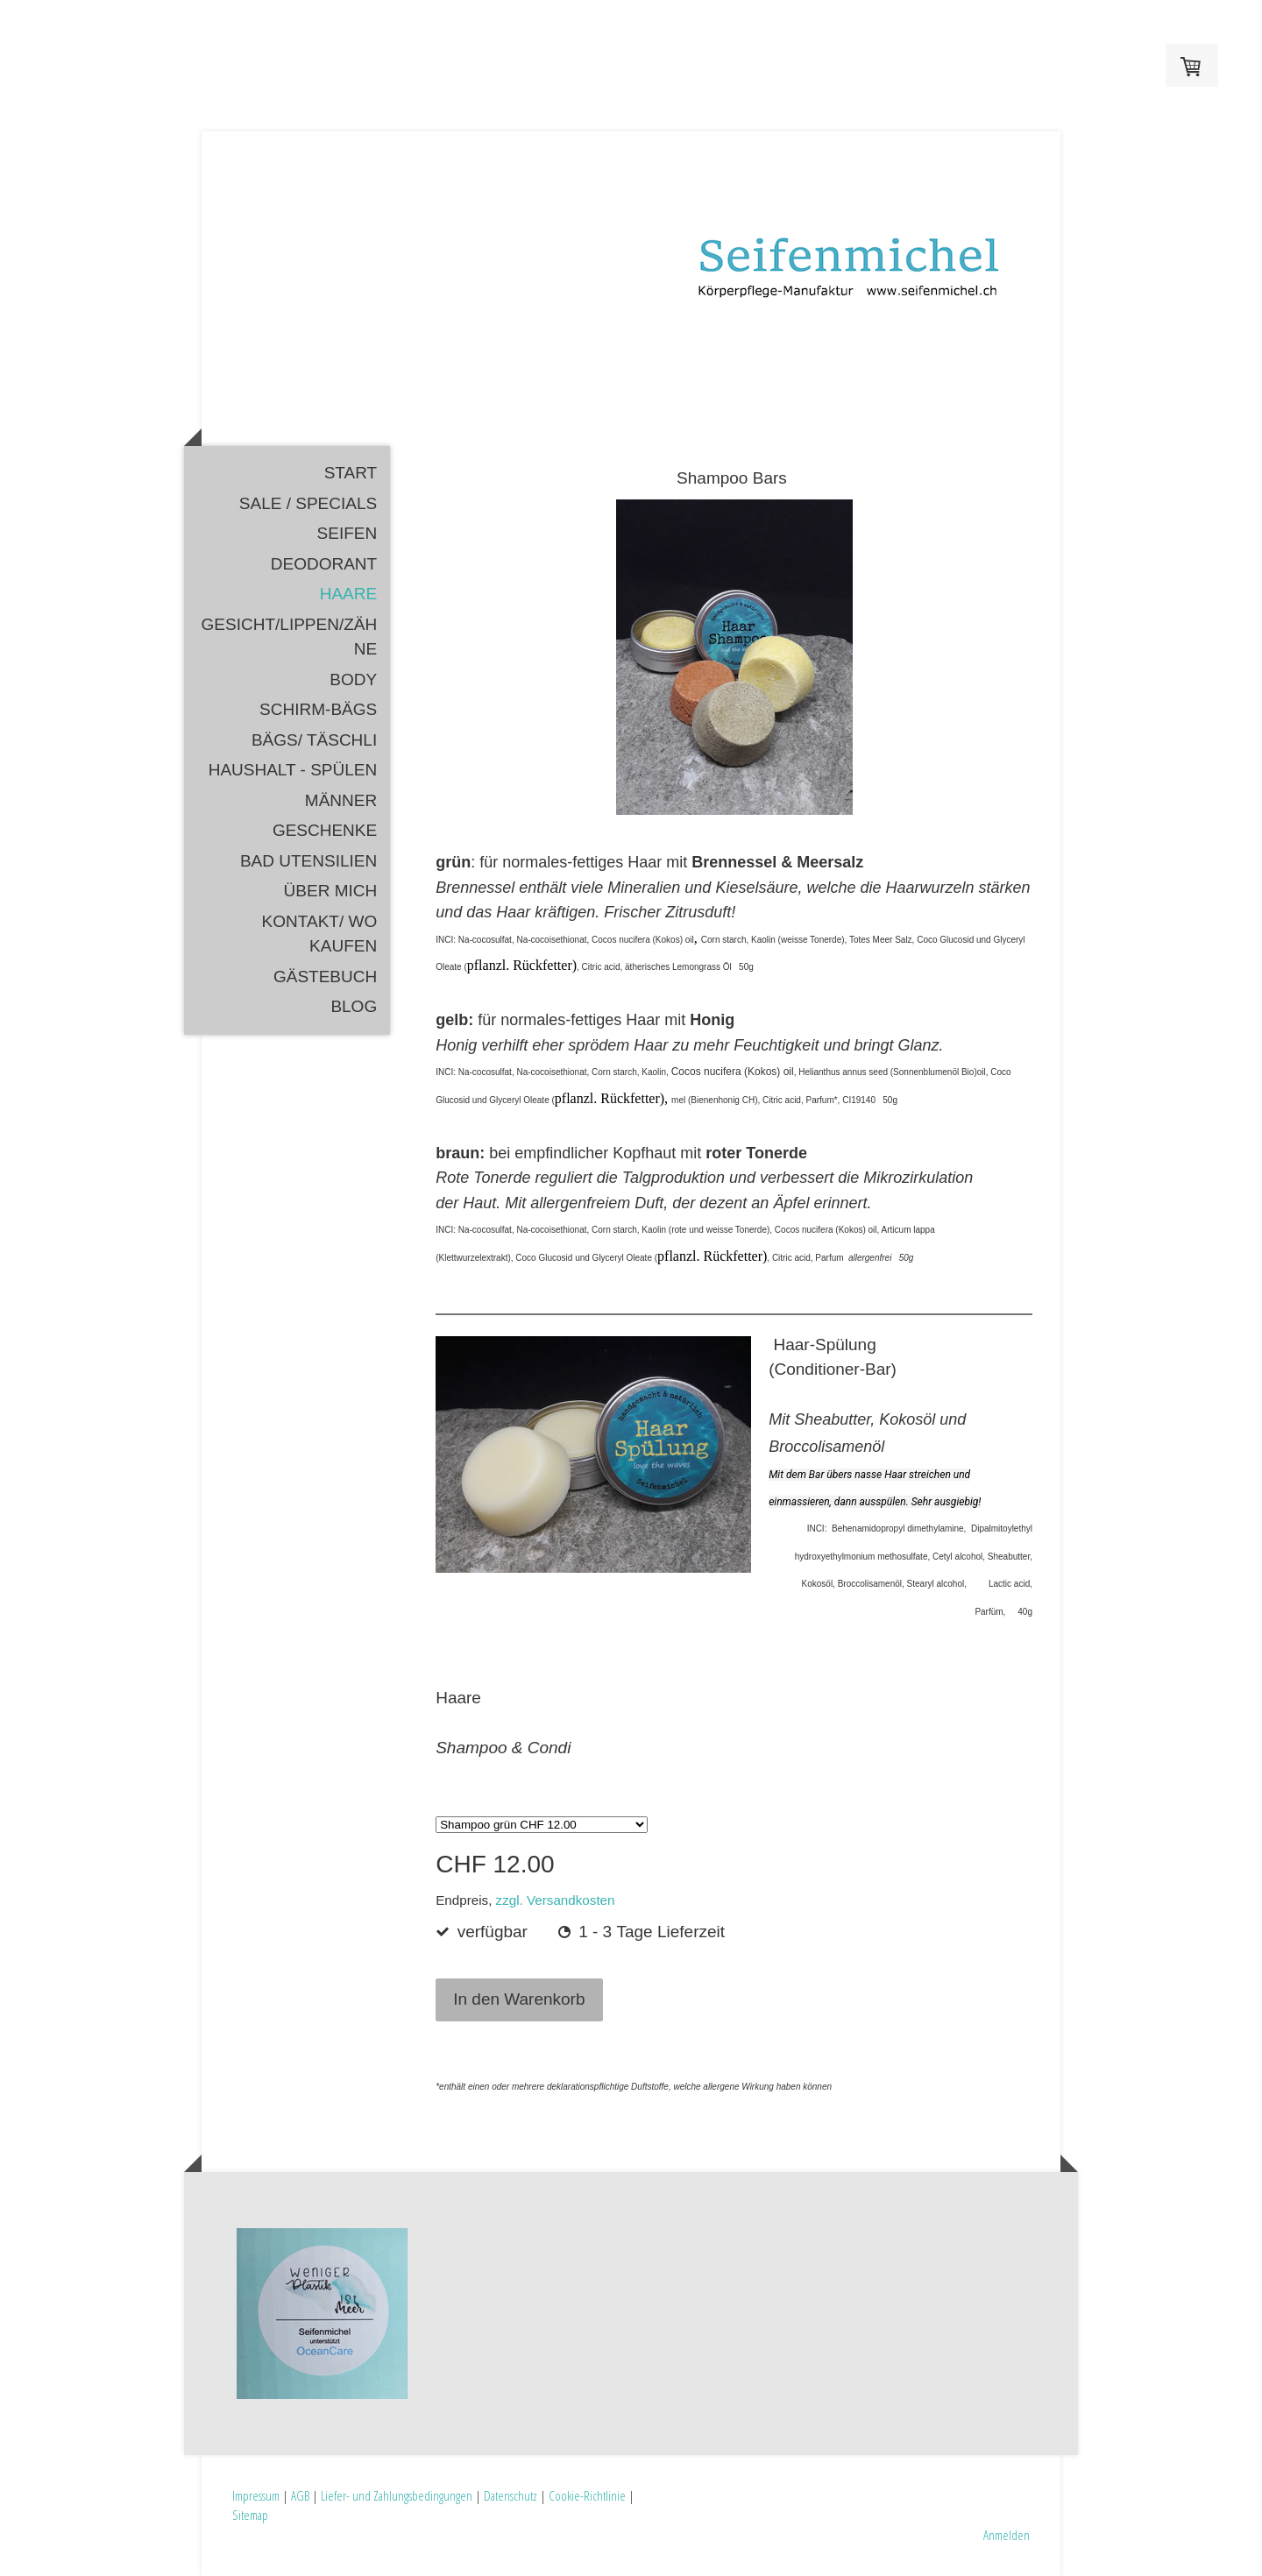 The width and height of the screenshot is (1262, 2576). What do you see at coordinates (314, 740) in the screenshot?
I see `Bägs/ Täschli` at bounding box center [314, 740].